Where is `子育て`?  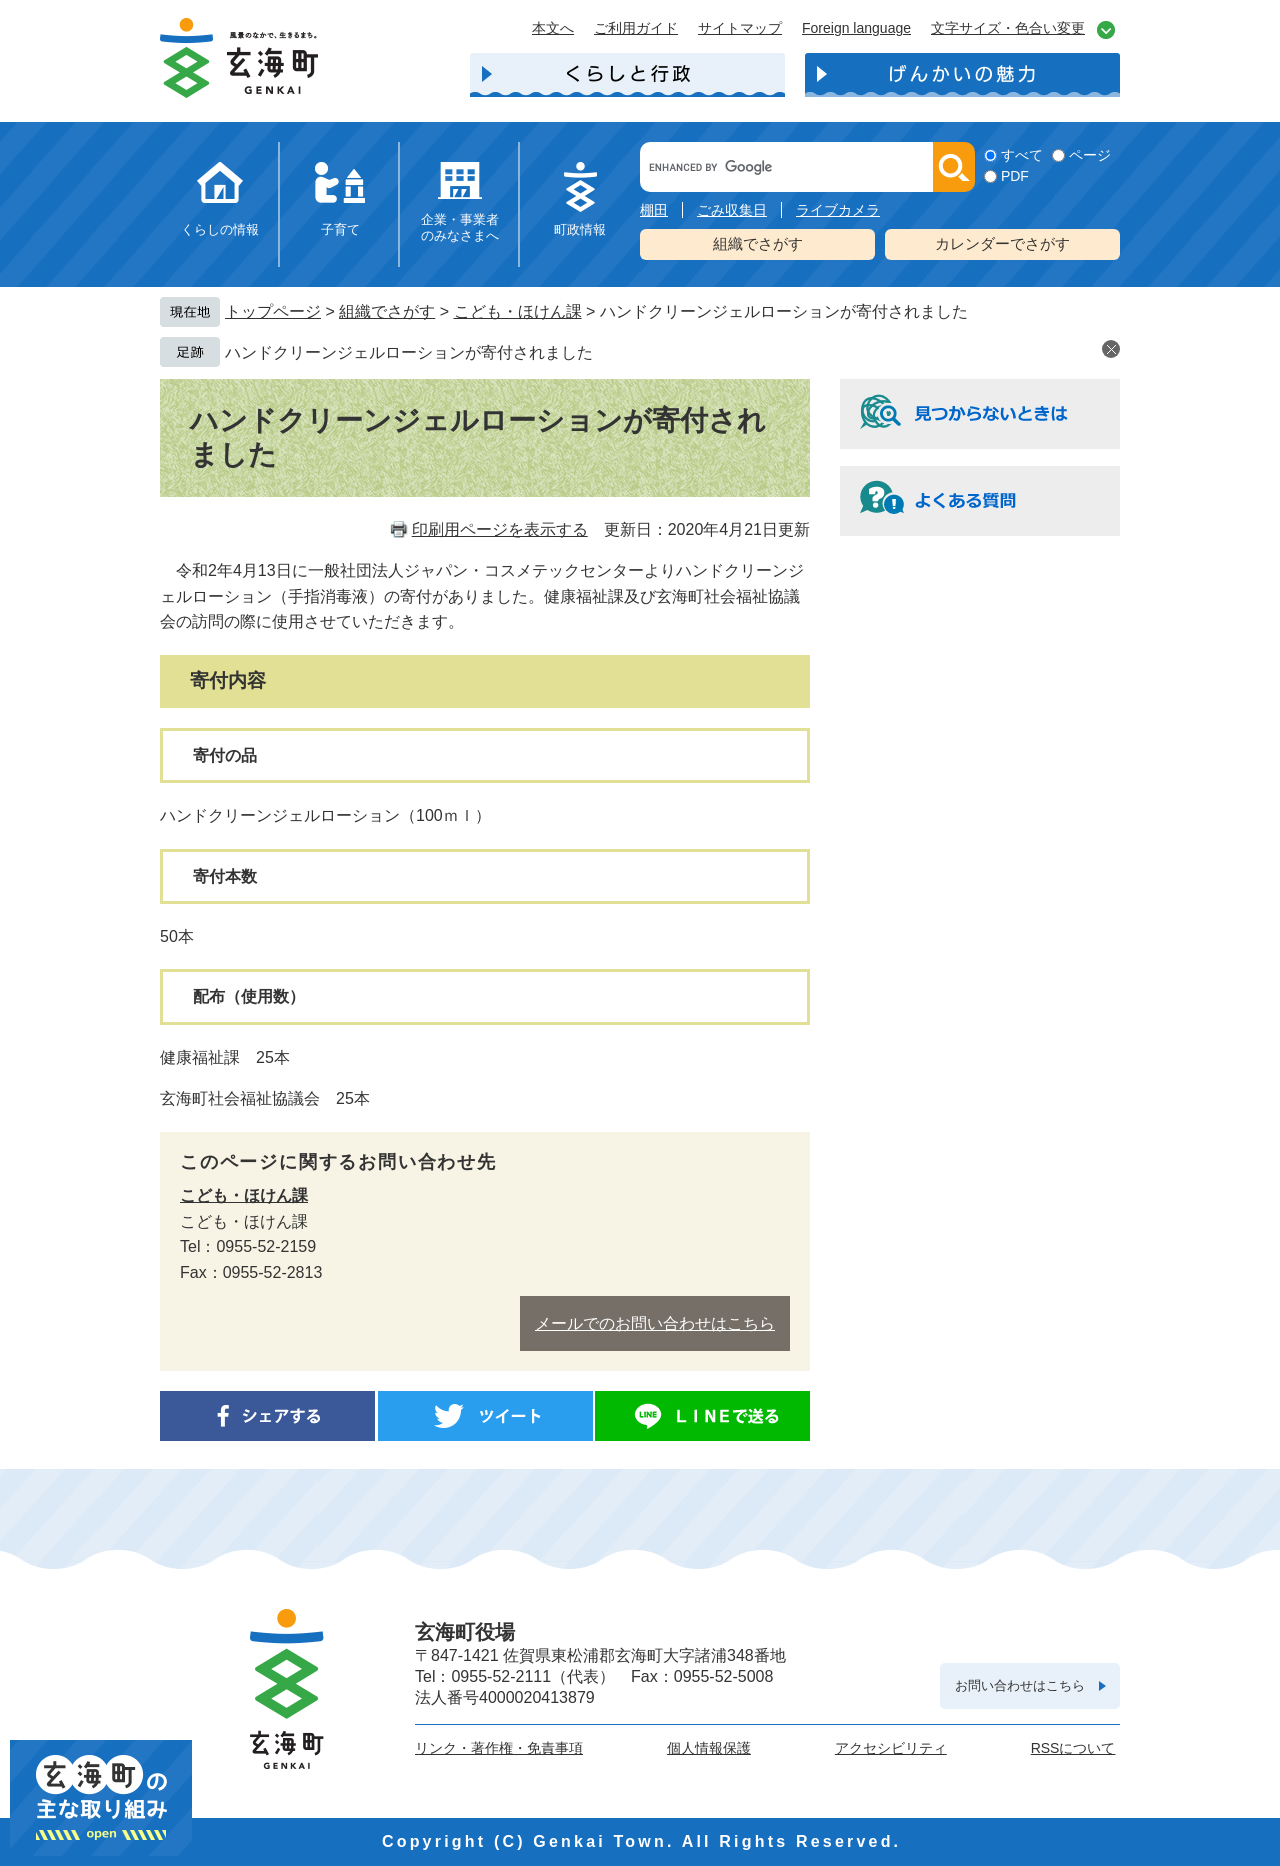 子育て is located at coordinates (340, 229).